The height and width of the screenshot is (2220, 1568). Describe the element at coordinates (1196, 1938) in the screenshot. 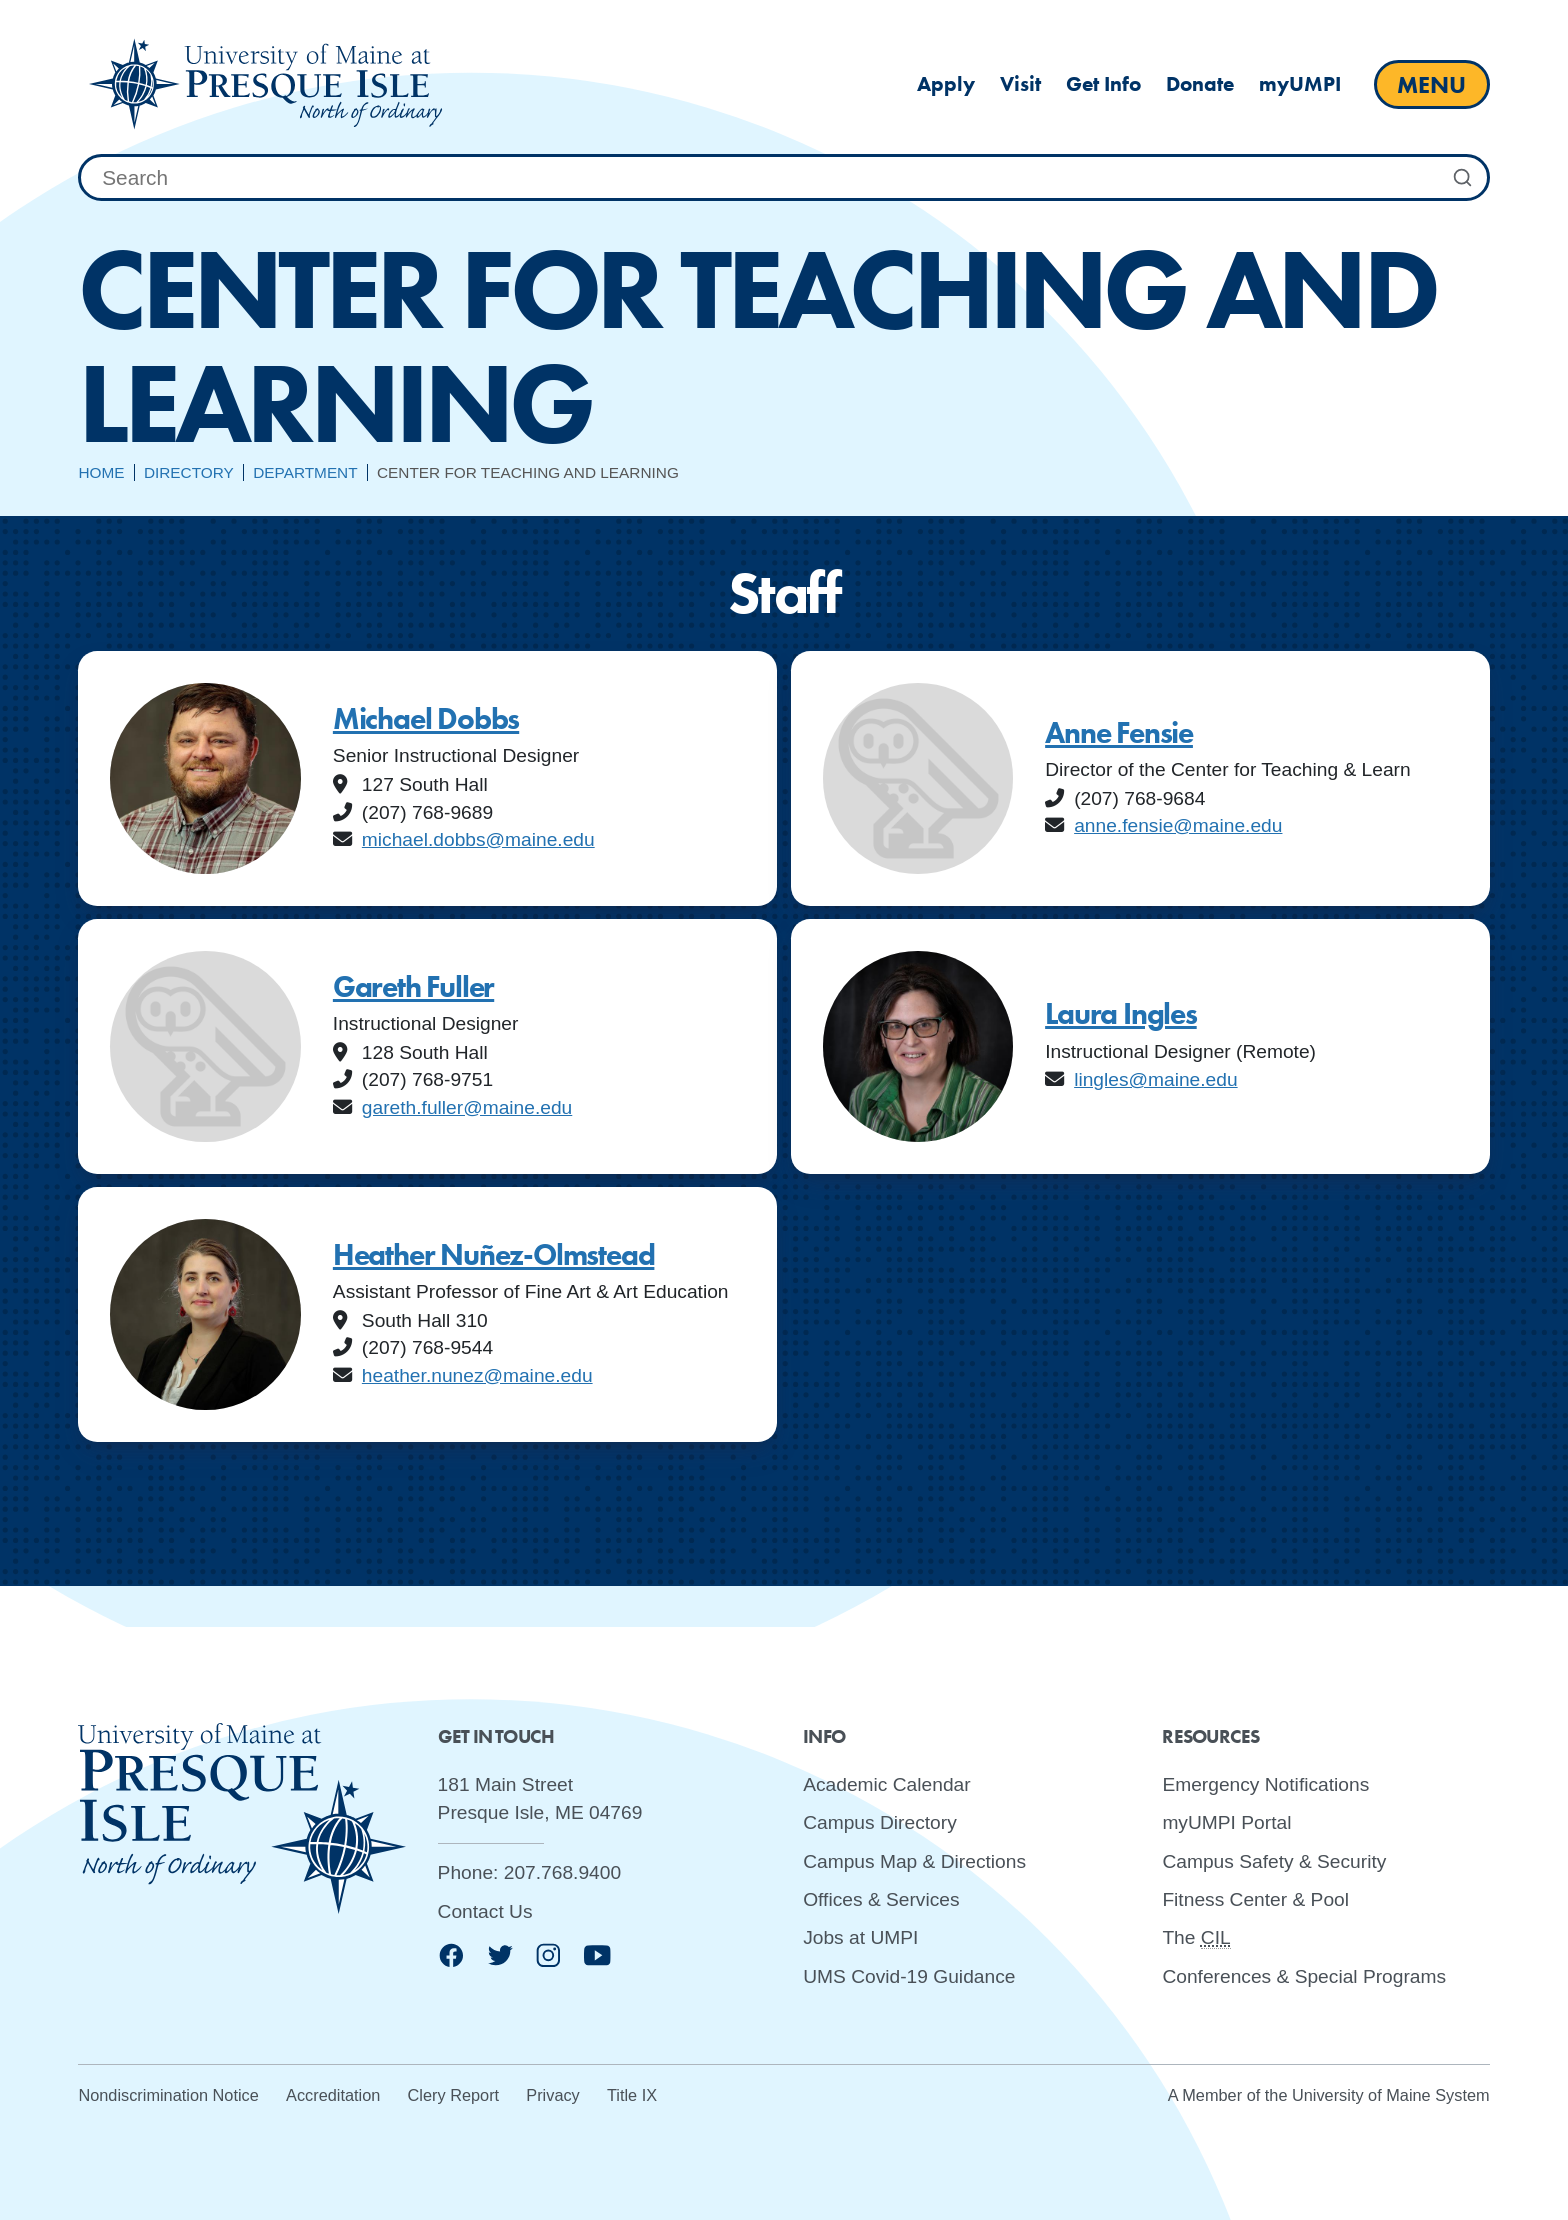

I see `The` at that location.